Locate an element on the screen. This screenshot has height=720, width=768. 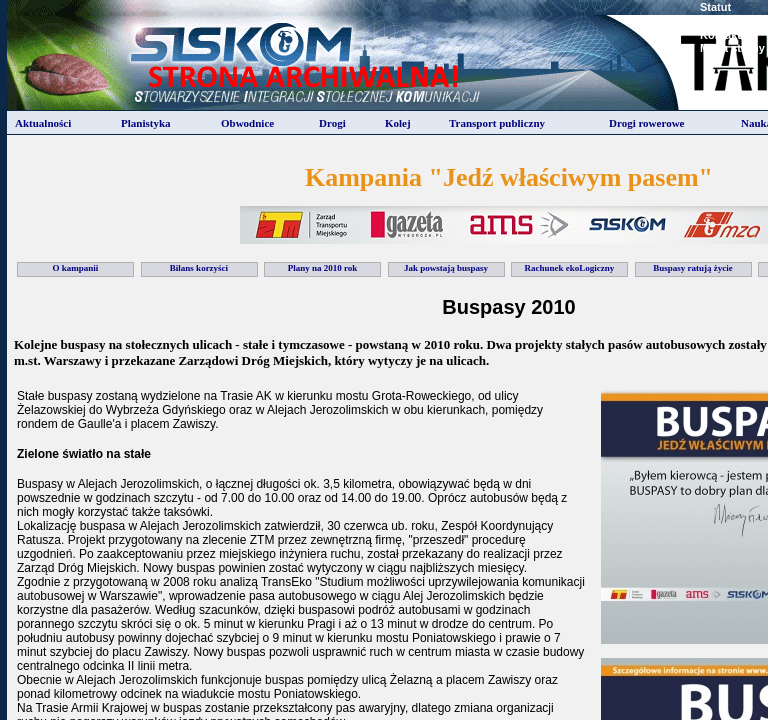
Zarzad is located at coordinates (717, 21).